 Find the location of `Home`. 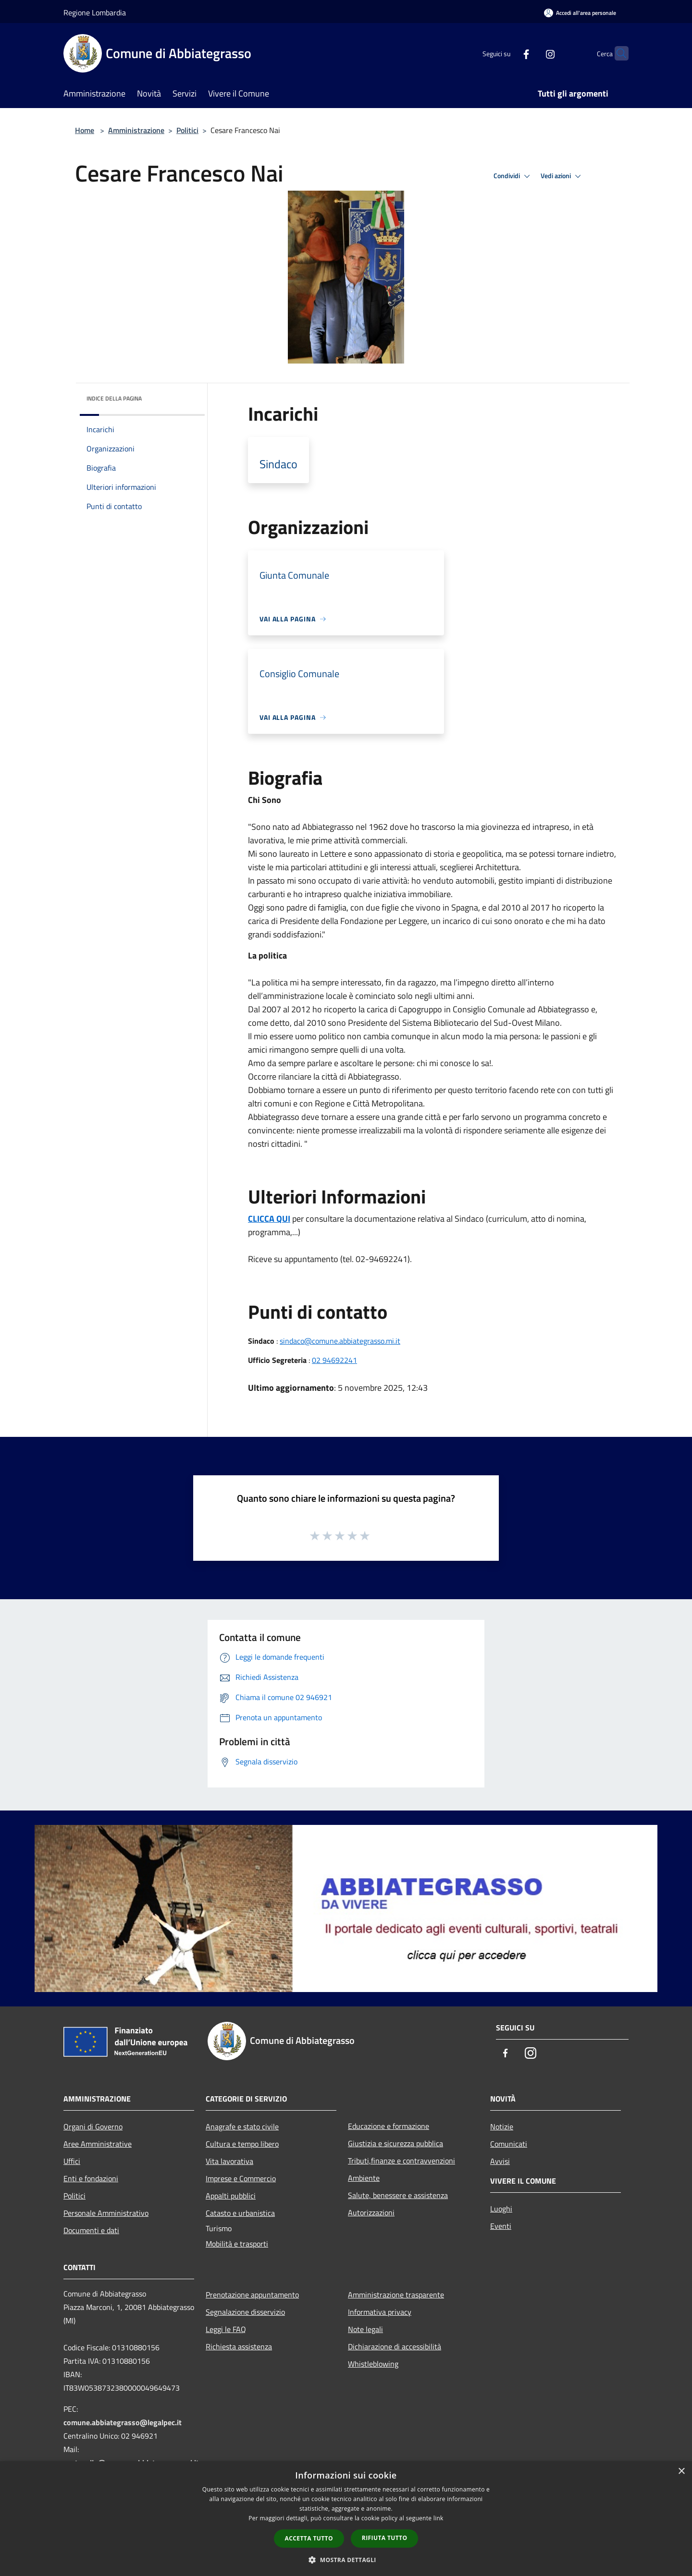

Home is located at coordinates (84, 130).